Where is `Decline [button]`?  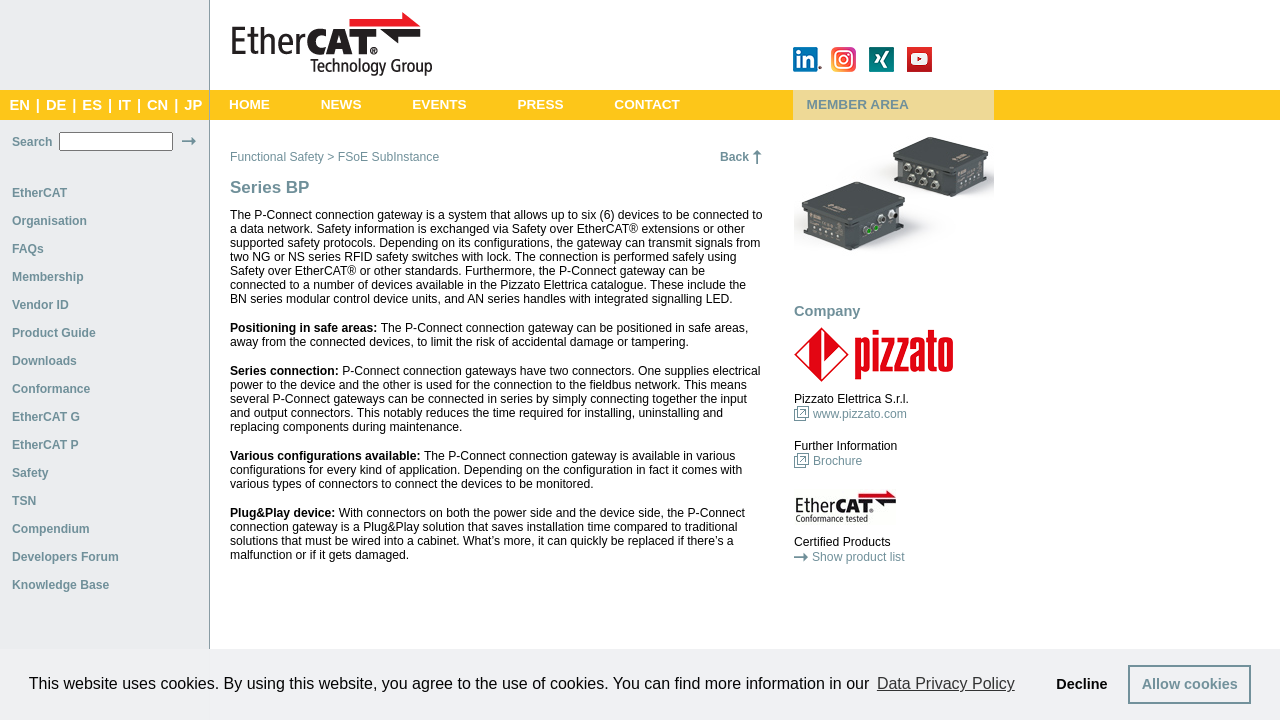 Decline [button] is located at coordinates (1081, 684).